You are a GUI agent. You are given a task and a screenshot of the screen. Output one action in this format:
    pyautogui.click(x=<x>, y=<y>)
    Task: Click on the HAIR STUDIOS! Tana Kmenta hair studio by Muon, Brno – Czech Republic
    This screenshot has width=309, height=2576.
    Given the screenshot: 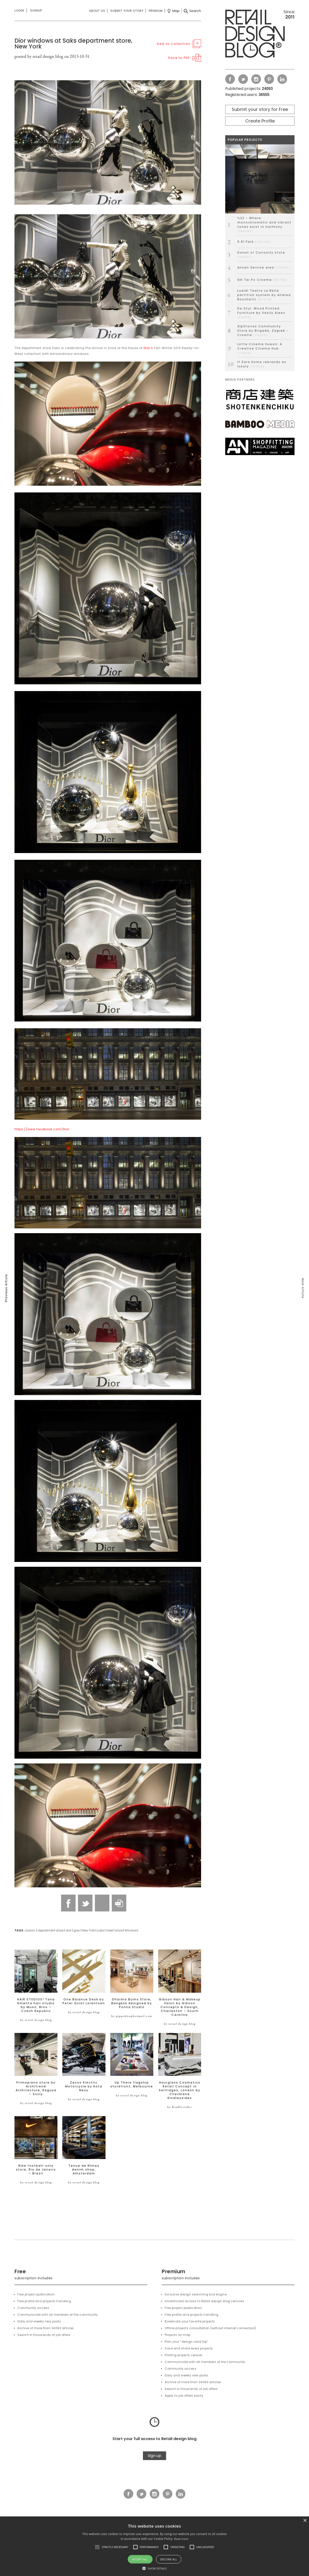 What is the action you would take?
    pyautogui.click(x=36, y=2005)
    